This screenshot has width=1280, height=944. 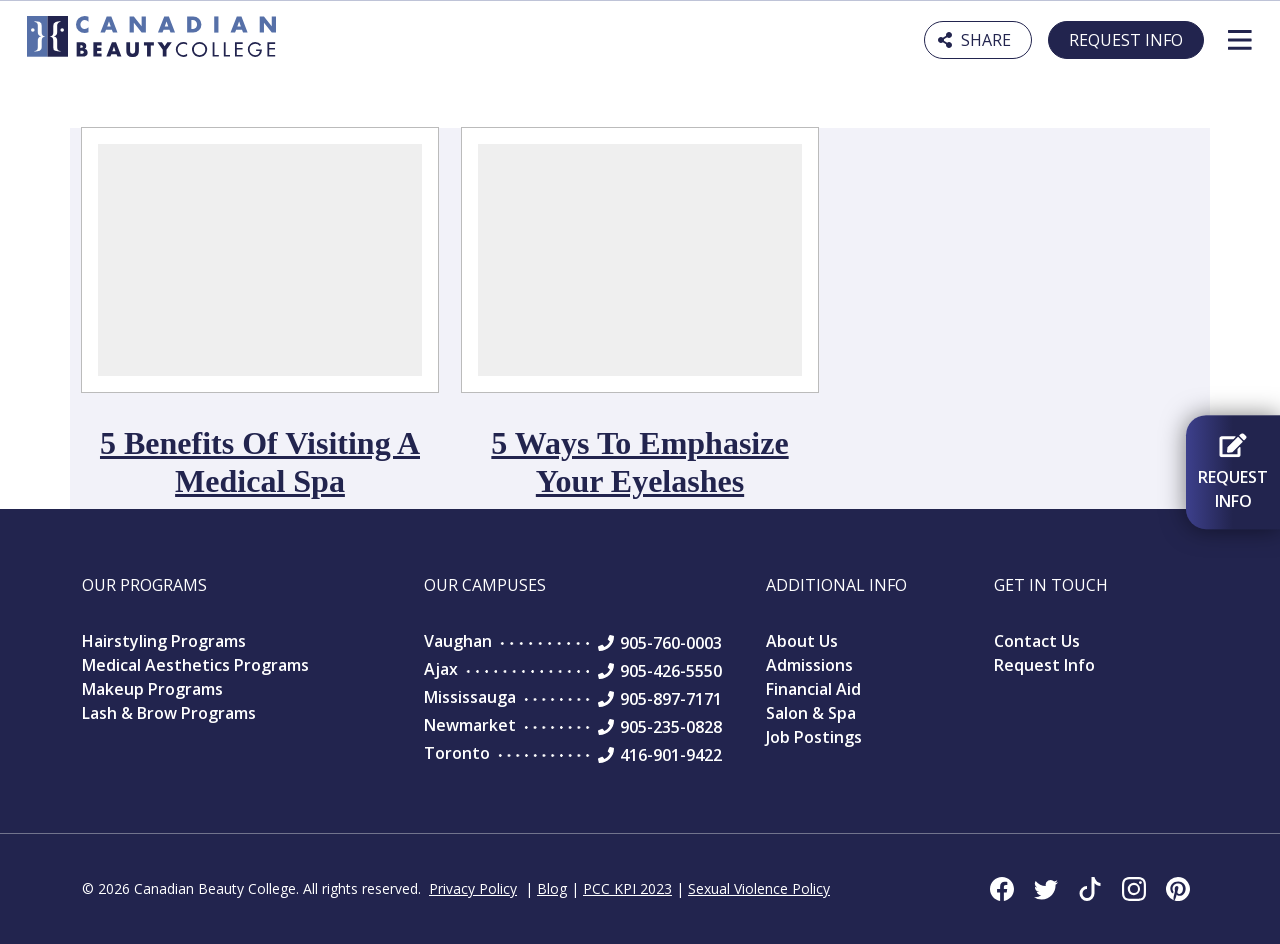 What do you see at coordinates (671, 727) in the screenshot?
I see `905-235-0828` at bounding box center [671, 727].